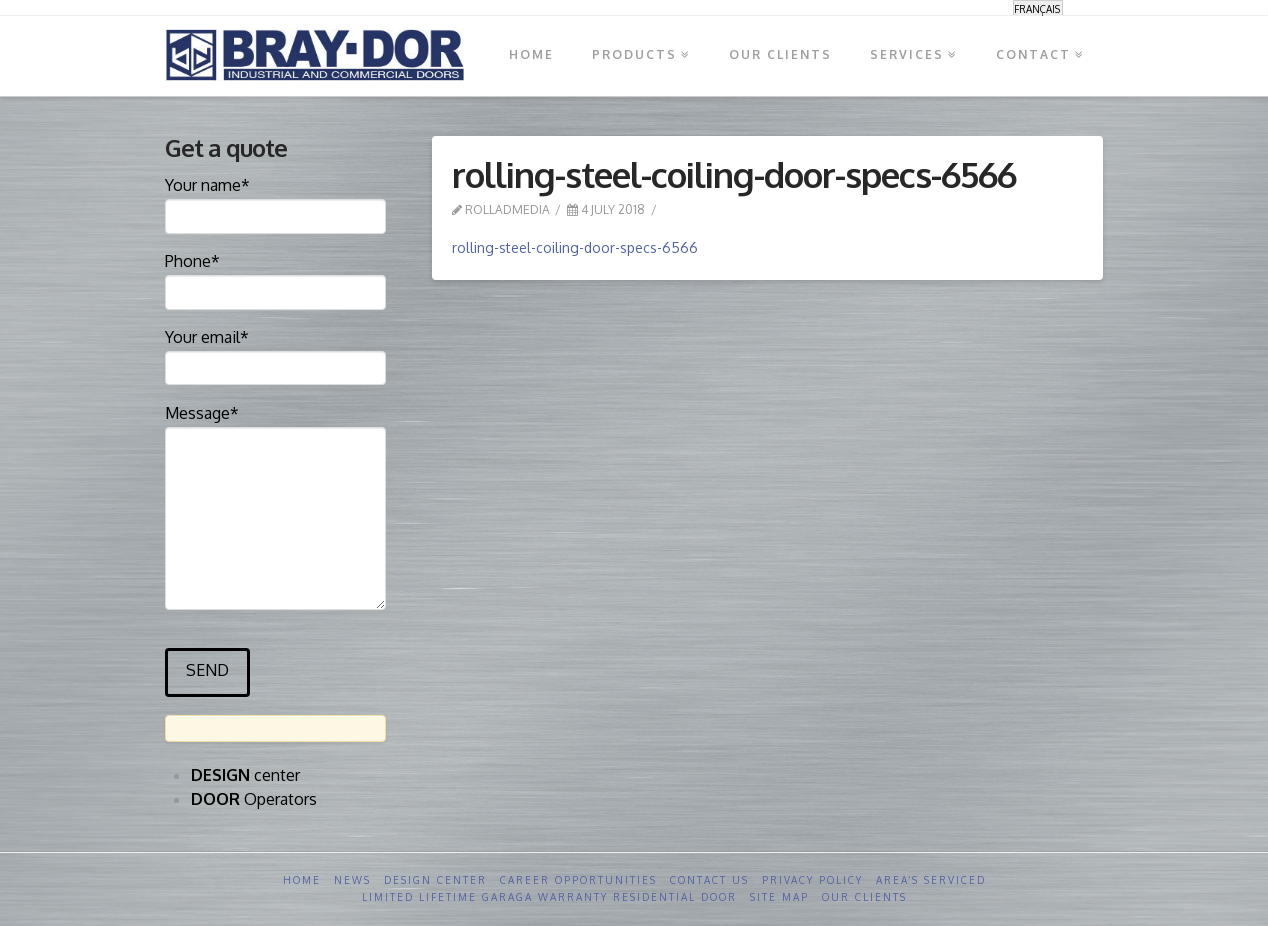 This screenshot has width=1268, height=926. What do you see at coordinates (1038, 8) in the screenshot?
I see `[menuitem]` at bounding box center [1038, 8].